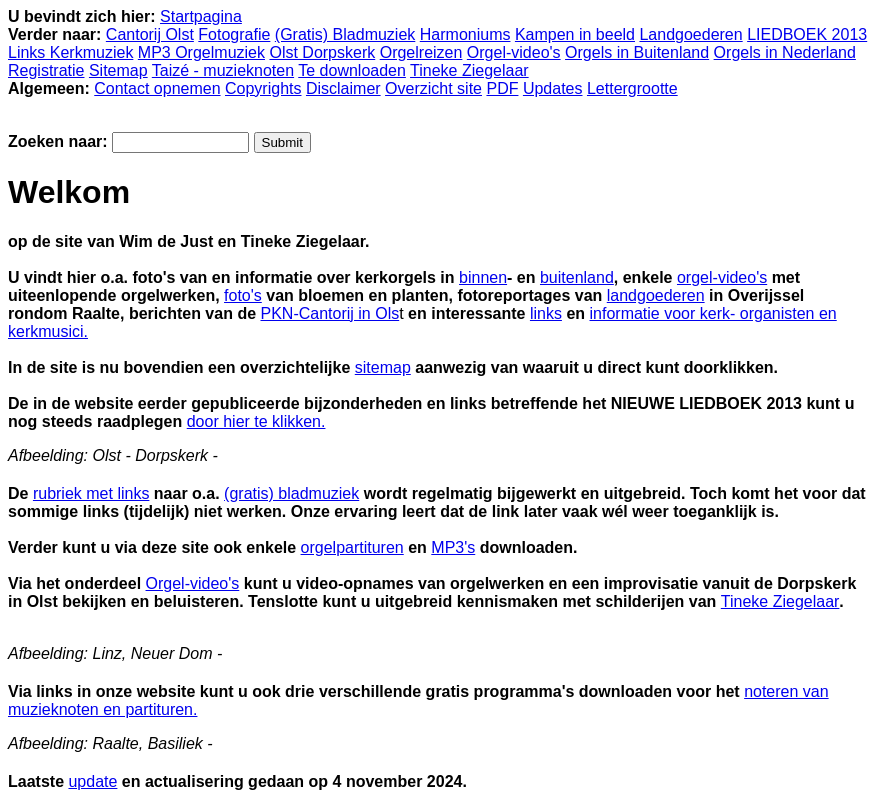 This screenshot has height=807, width=876. Describe the element at coordinates (483, 277) in the screenshot. I see `binnen` at that location.